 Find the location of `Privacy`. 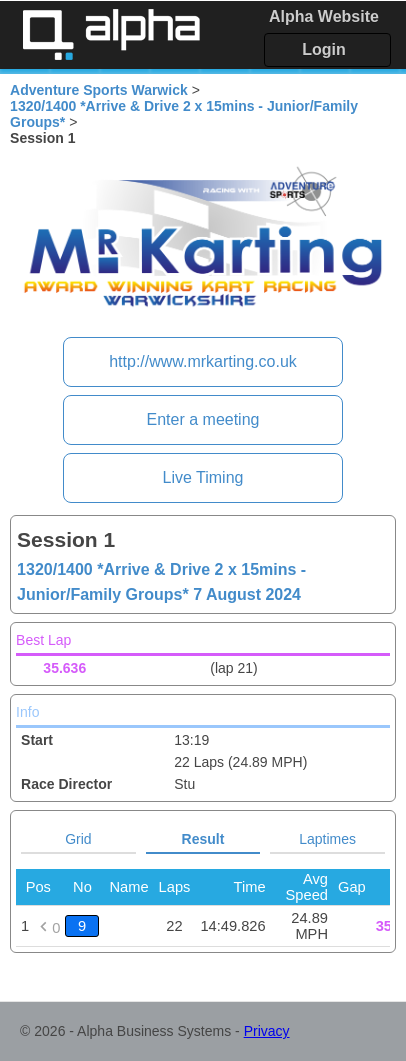

Privacy is located at coordinates (267, 1031).